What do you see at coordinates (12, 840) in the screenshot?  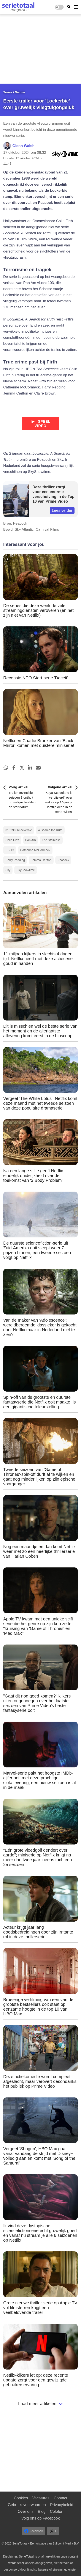 I see `Colin Firth` at bounding box center [12, 840].